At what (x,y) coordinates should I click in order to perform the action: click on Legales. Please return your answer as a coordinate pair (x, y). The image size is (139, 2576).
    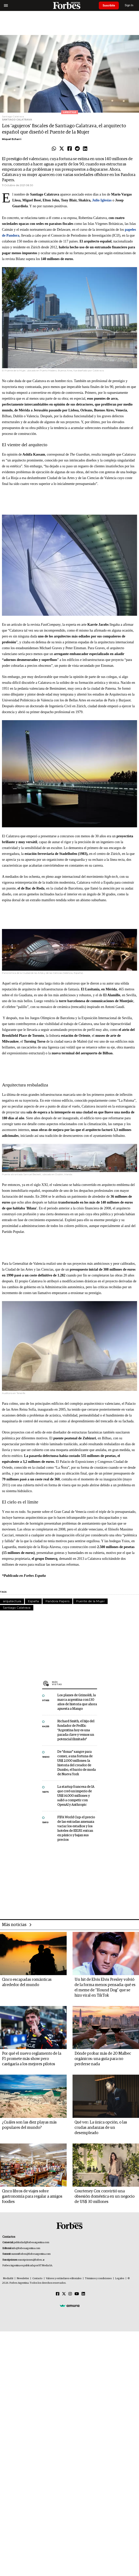
    Looking at the image, I should click on (119, 2278).